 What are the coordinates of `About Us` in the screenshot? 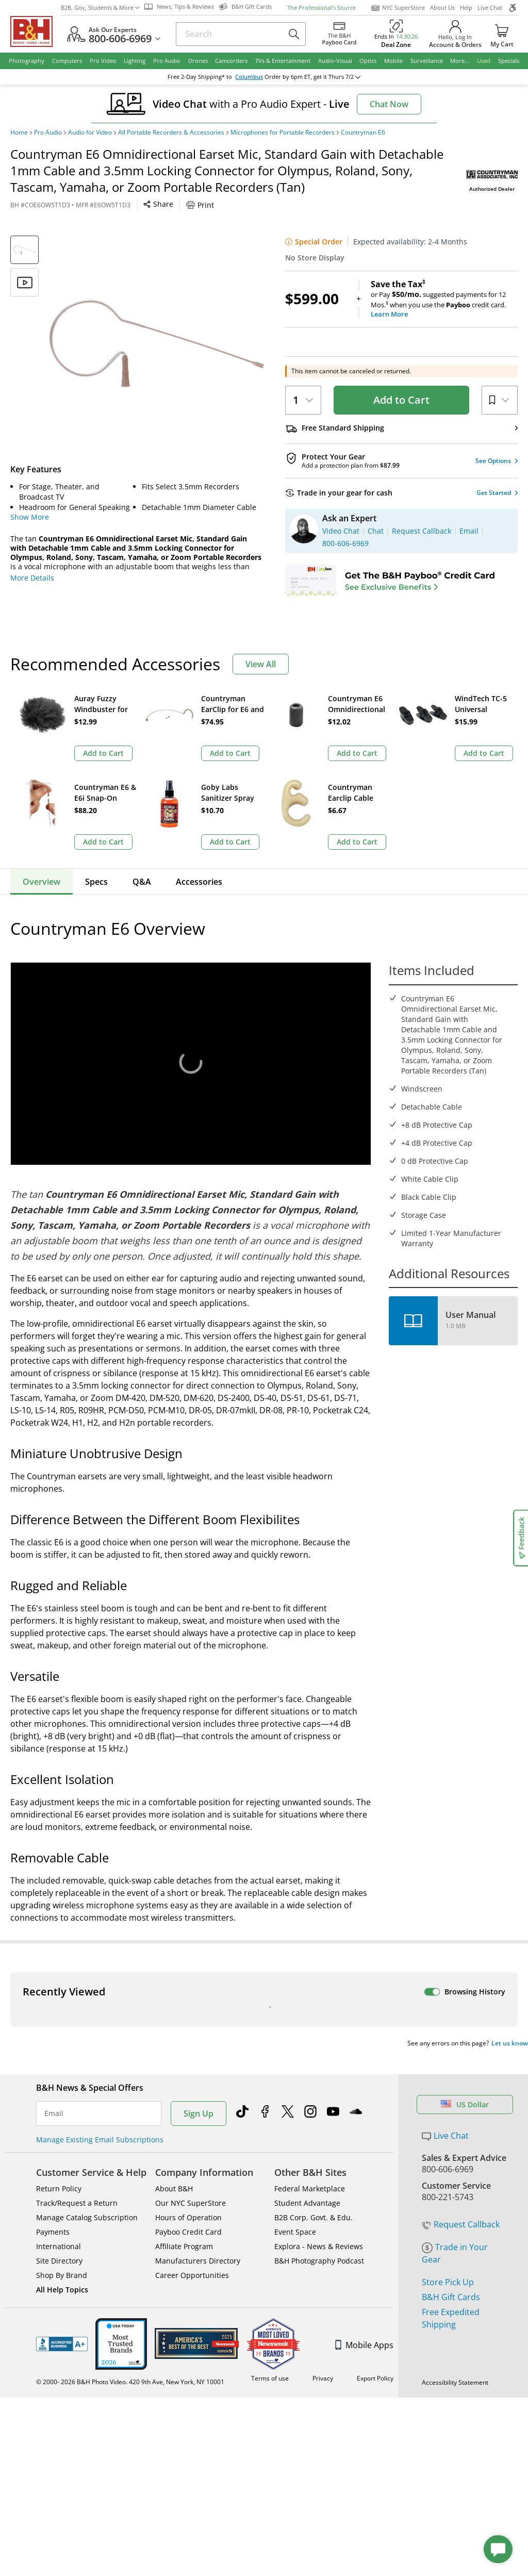 It's located at (442, 7).